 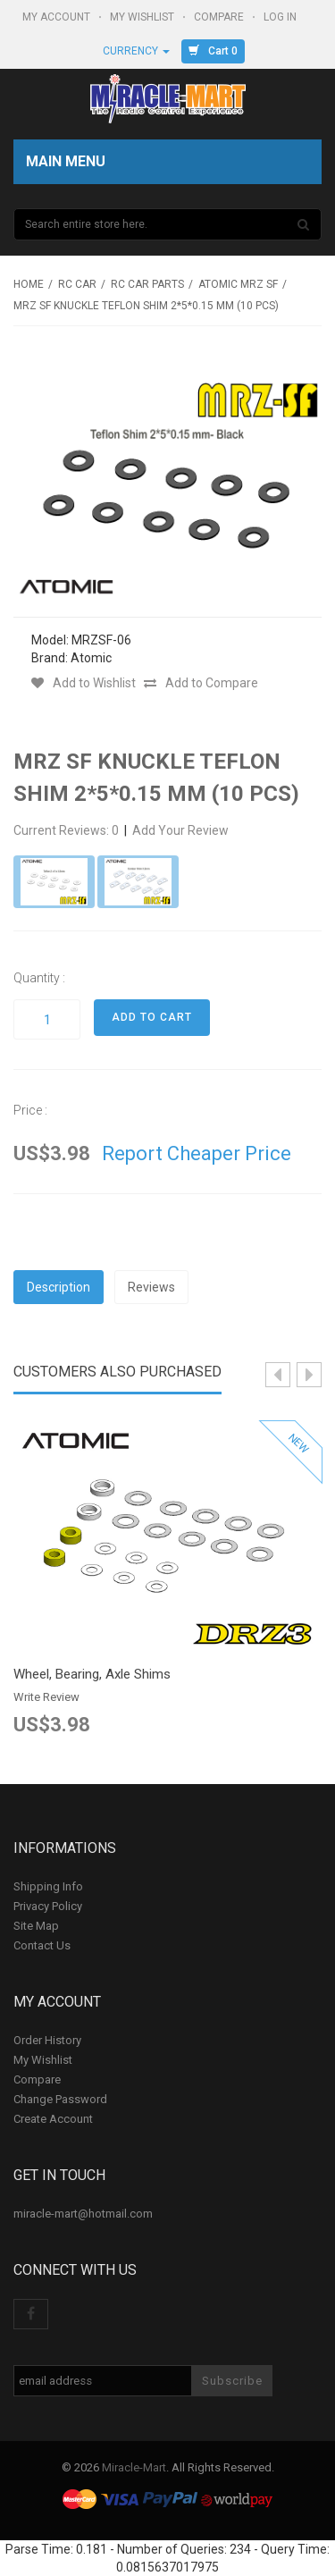 I want to click on Contact Us, so click(x=42, y=1945).